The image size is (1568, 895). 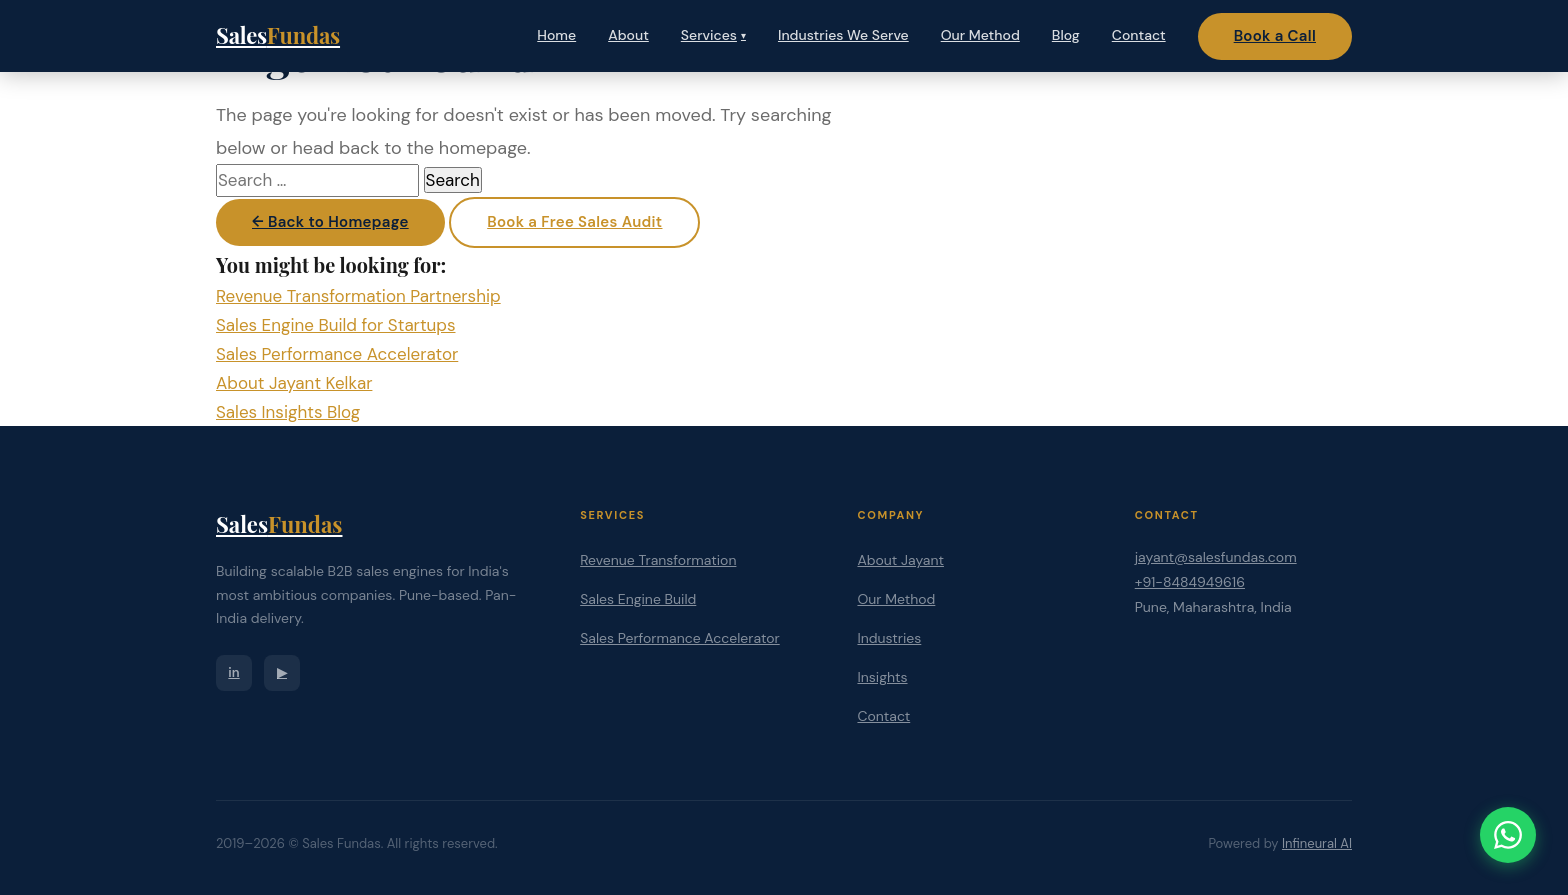 I want to click on [Chat on WhatsApp], so click(x=1508, y=835).